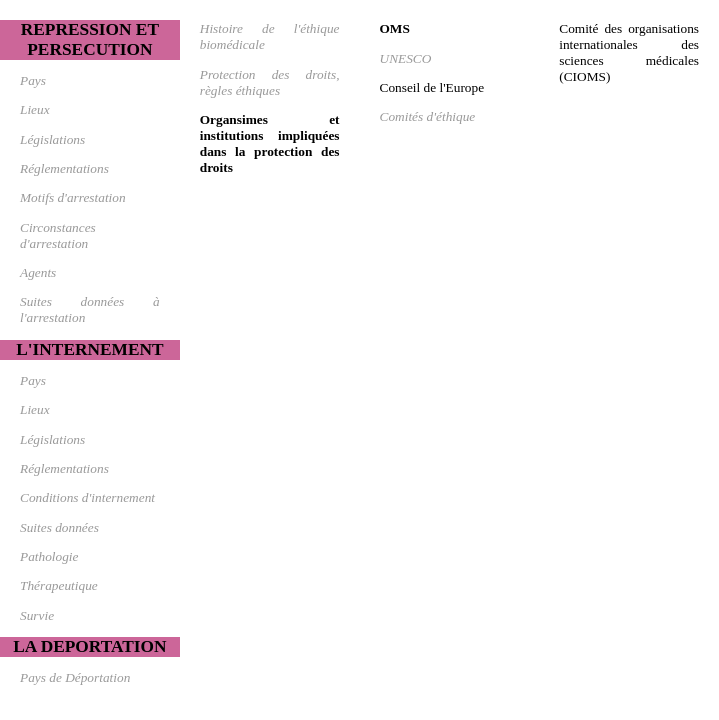  Describe the element at coordinates (35, 109) in the screenshot. I see `Lieux` at that location.